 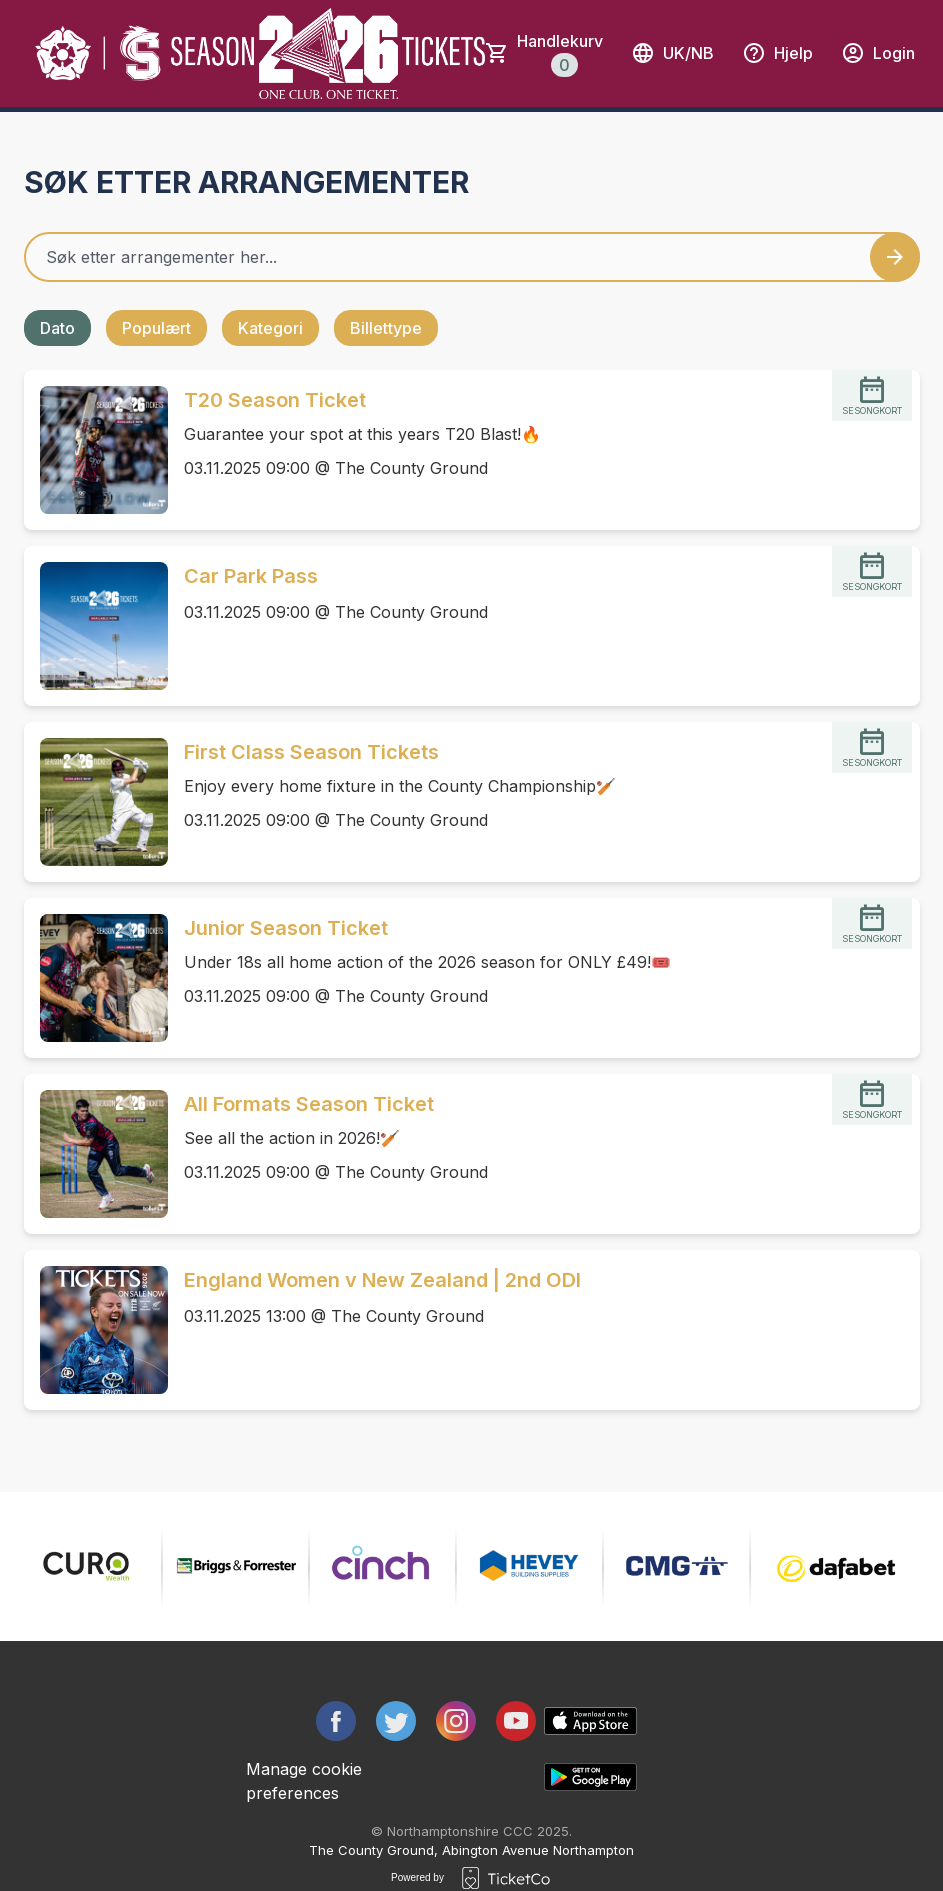 What do you see at coordinates (96, 1154) in the screenshot?
I see `[Event link All Formats Season Ticket]` at bounding box center [96, 1154].